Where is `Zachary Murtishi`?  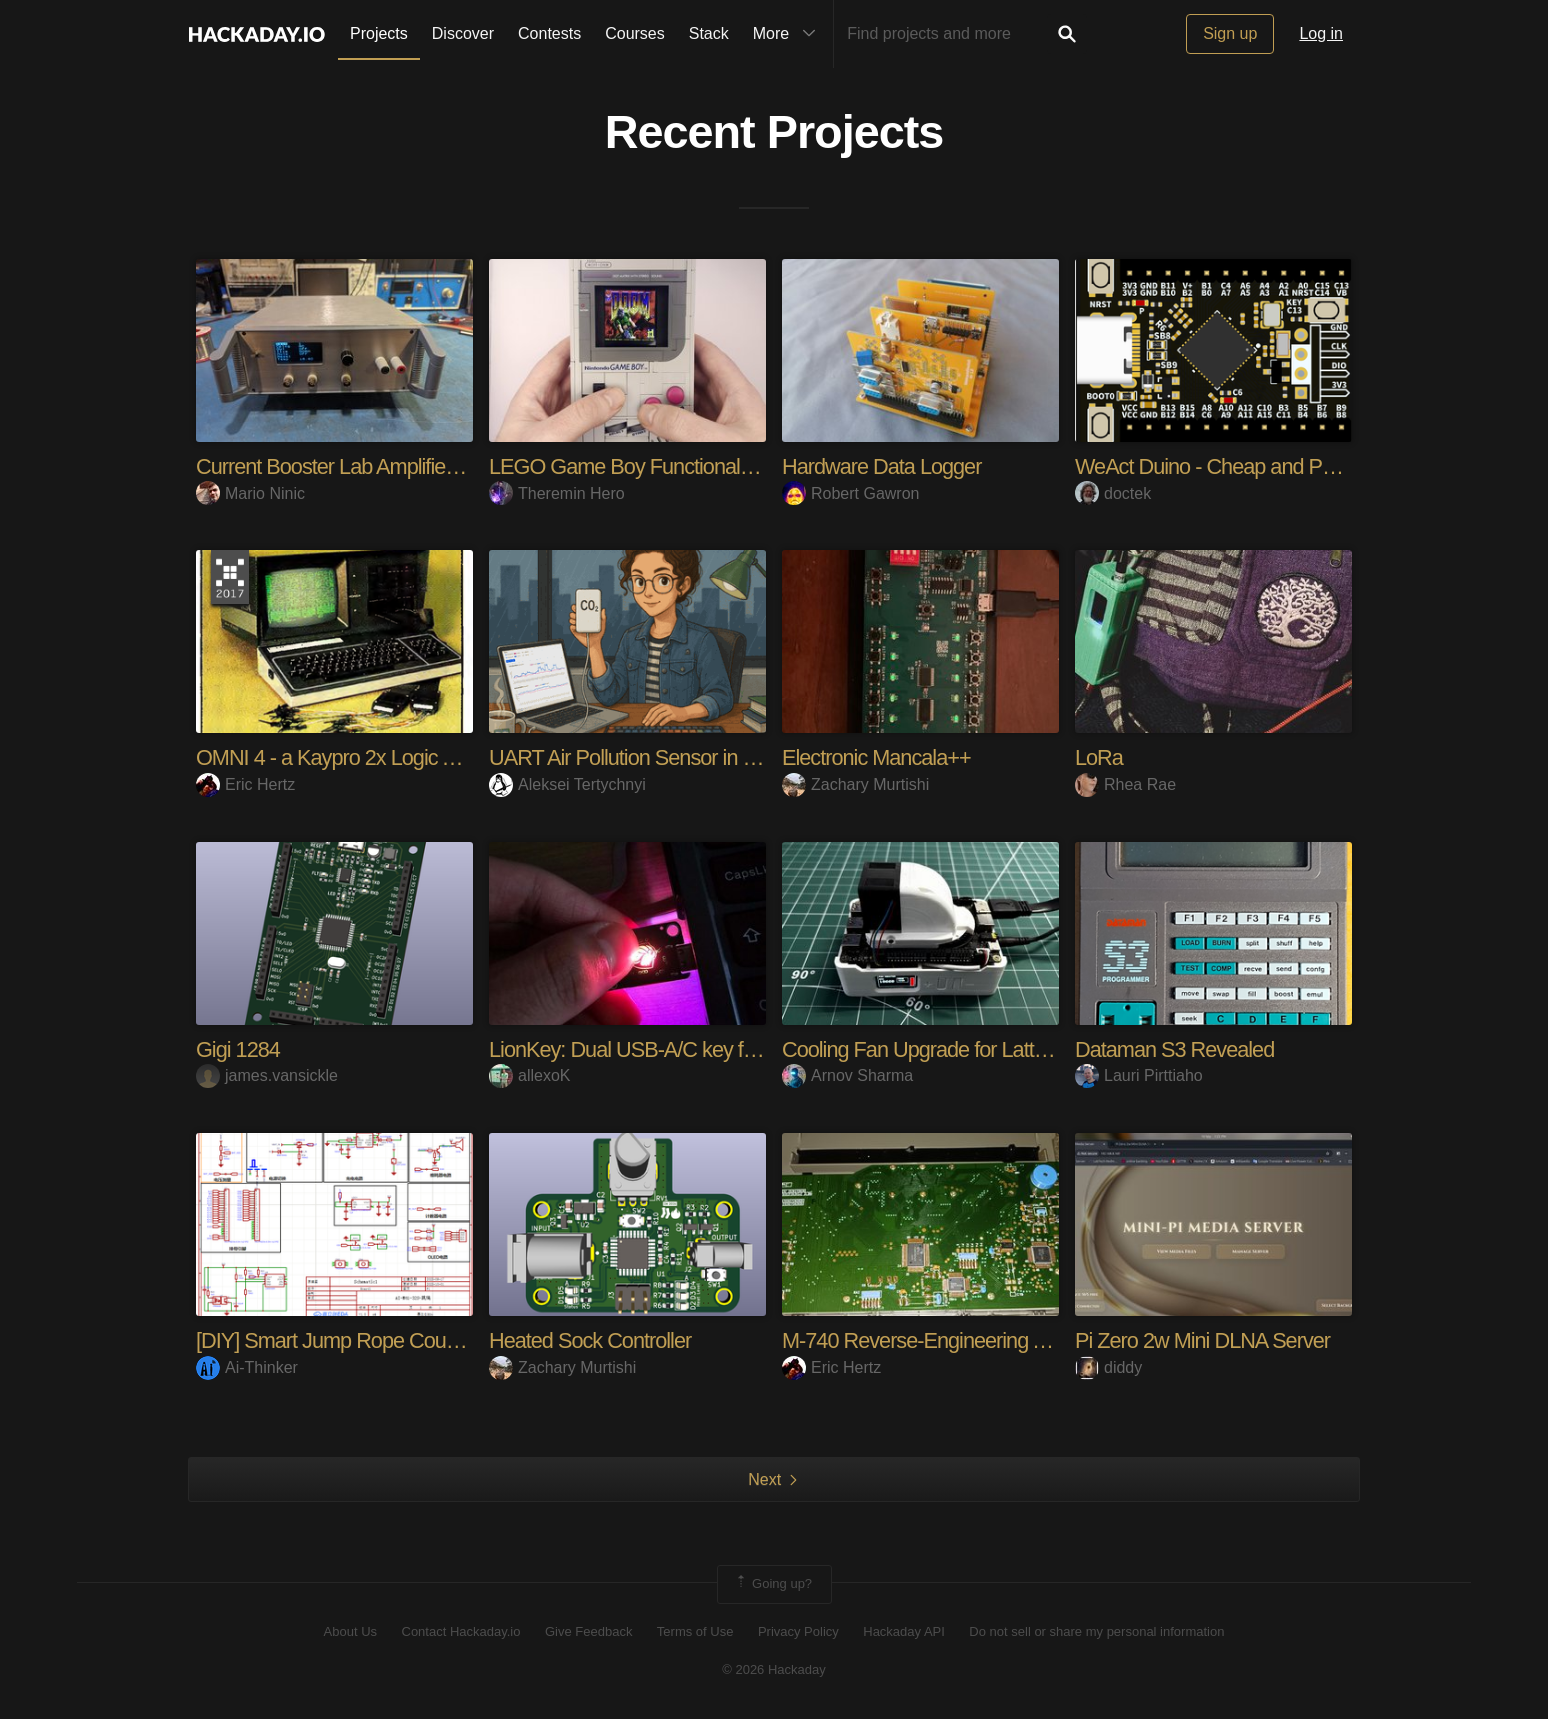
Zachary Murtishi is located at coordinates (855, 784).